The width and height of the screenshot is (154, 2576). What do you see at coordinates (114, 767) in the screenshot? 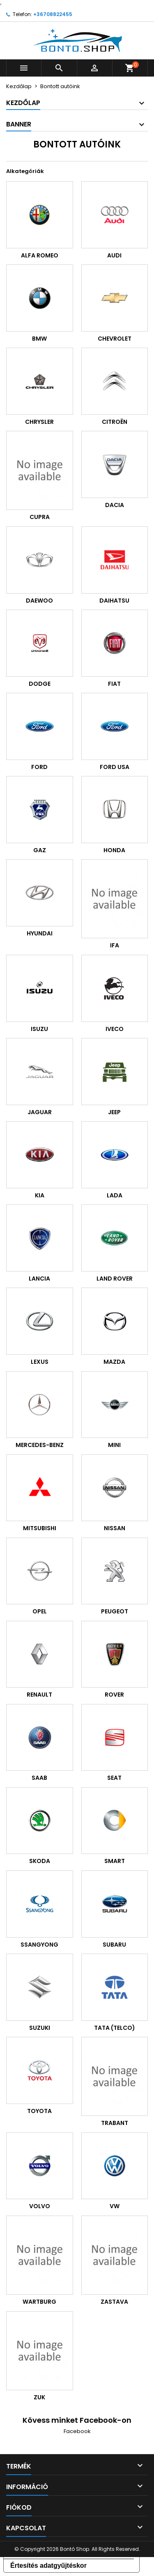
I see `FORD USA` at bounding box center [114, 767].